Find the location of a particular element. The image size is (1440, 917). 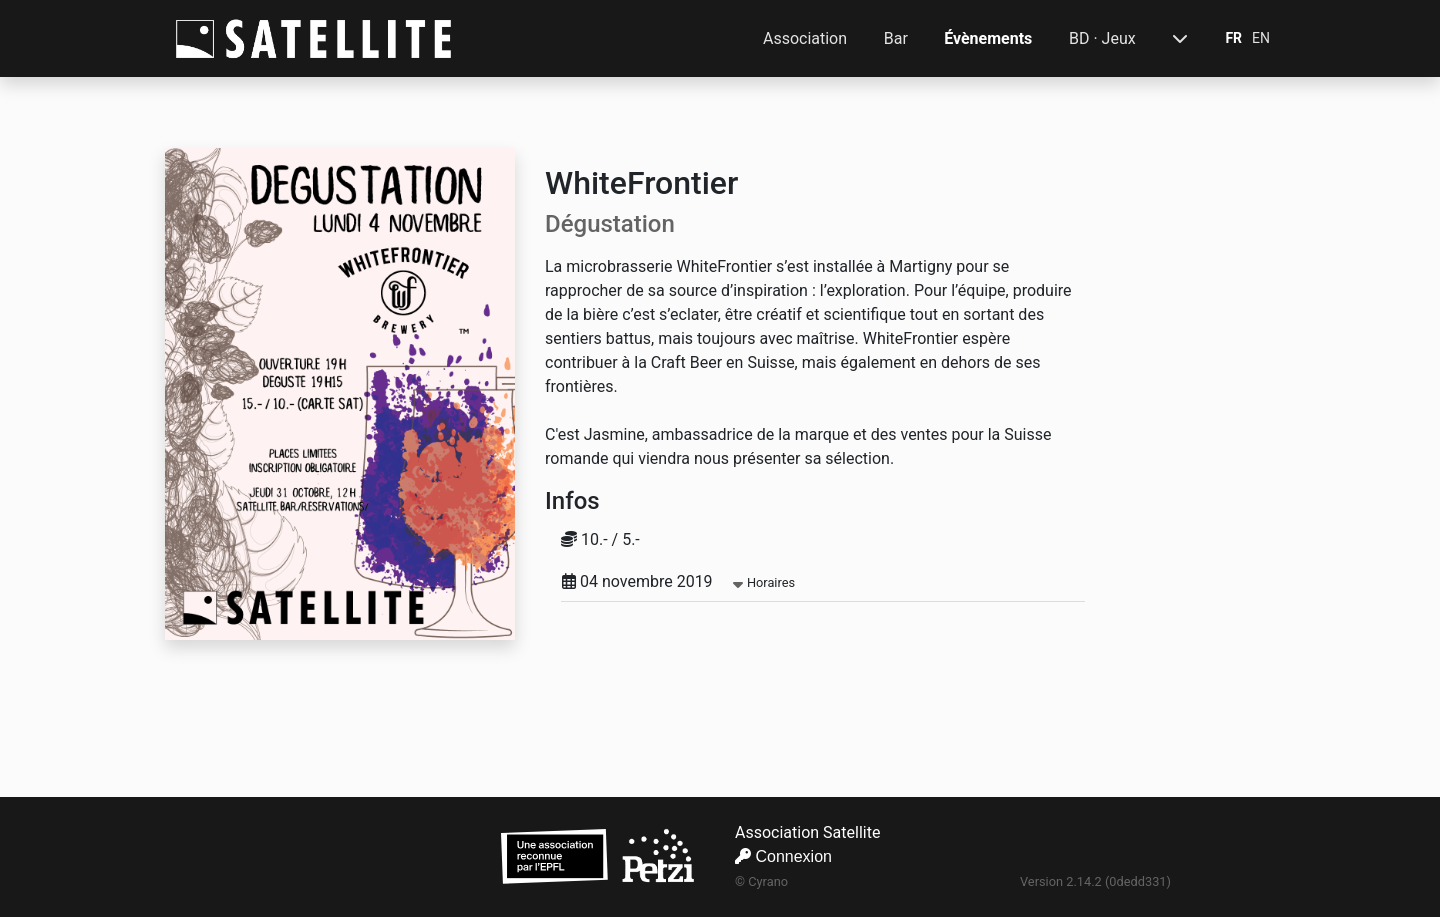

Connexion is located at coordinates (783, 856).